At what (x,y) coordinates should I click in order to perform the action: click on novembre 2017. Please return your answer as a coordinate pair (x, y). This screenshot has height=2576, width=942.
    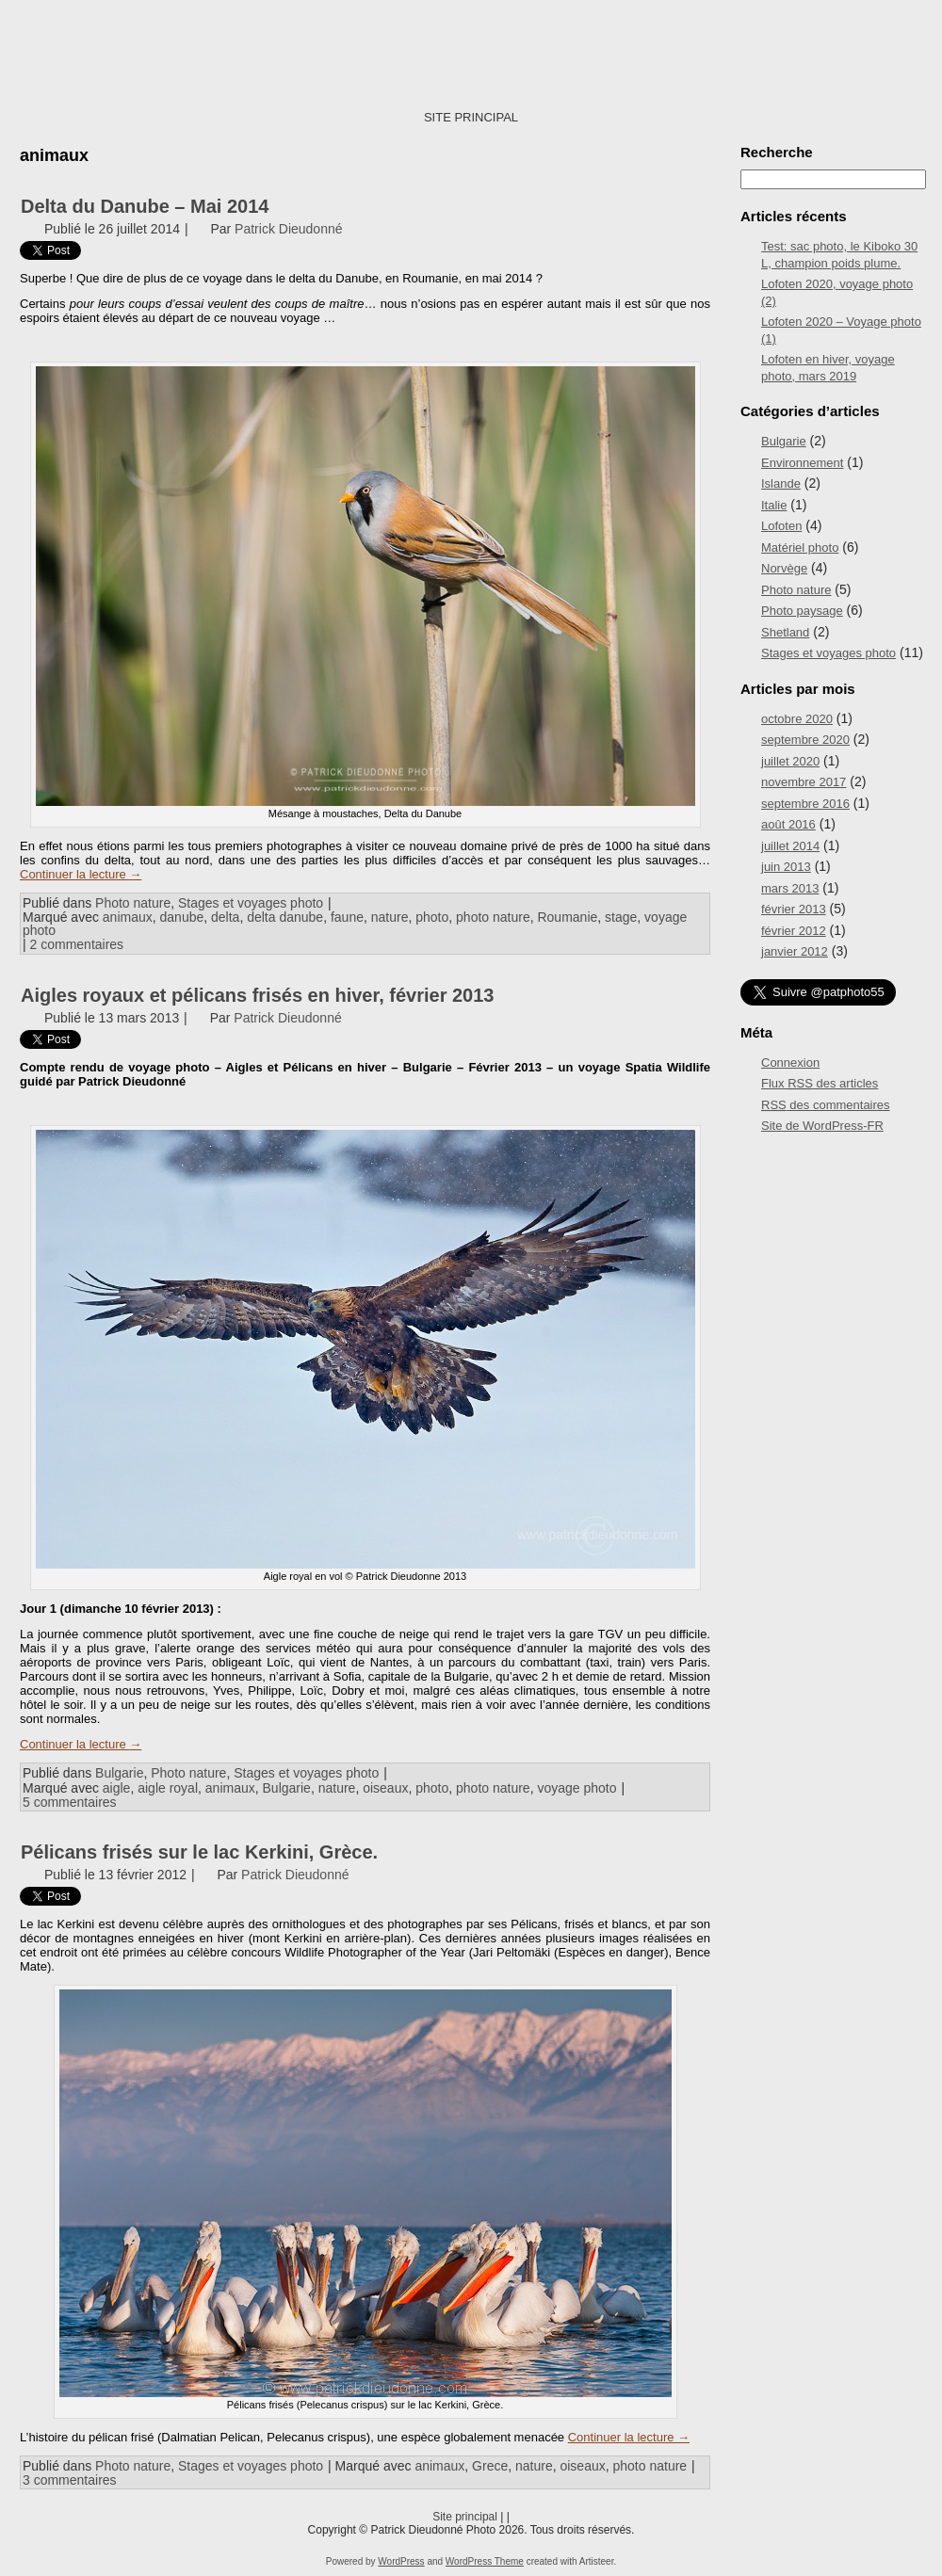
    Looking at the image, I should click on (803, 782).